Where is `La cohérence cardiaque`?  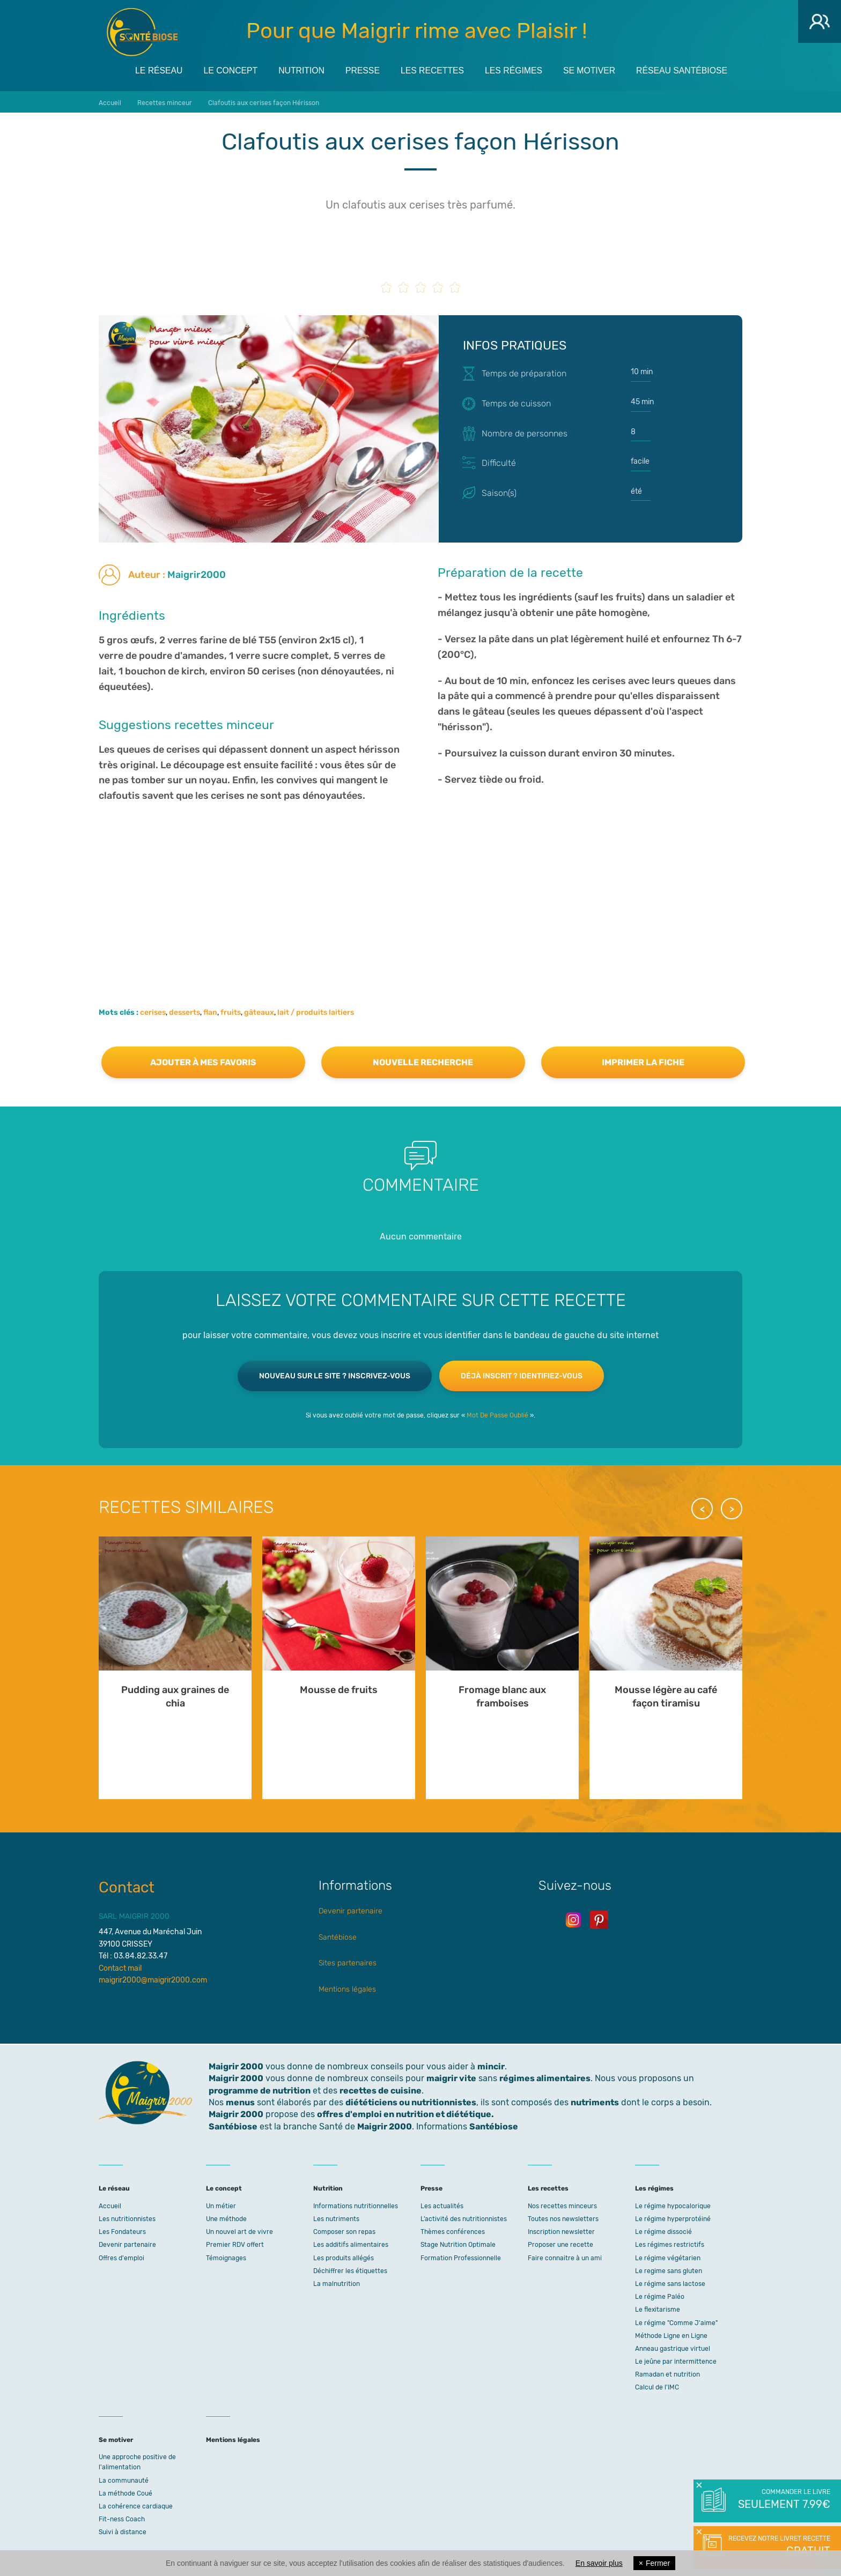
La cohérence cardiaque is located at coordinates (136, 2505).